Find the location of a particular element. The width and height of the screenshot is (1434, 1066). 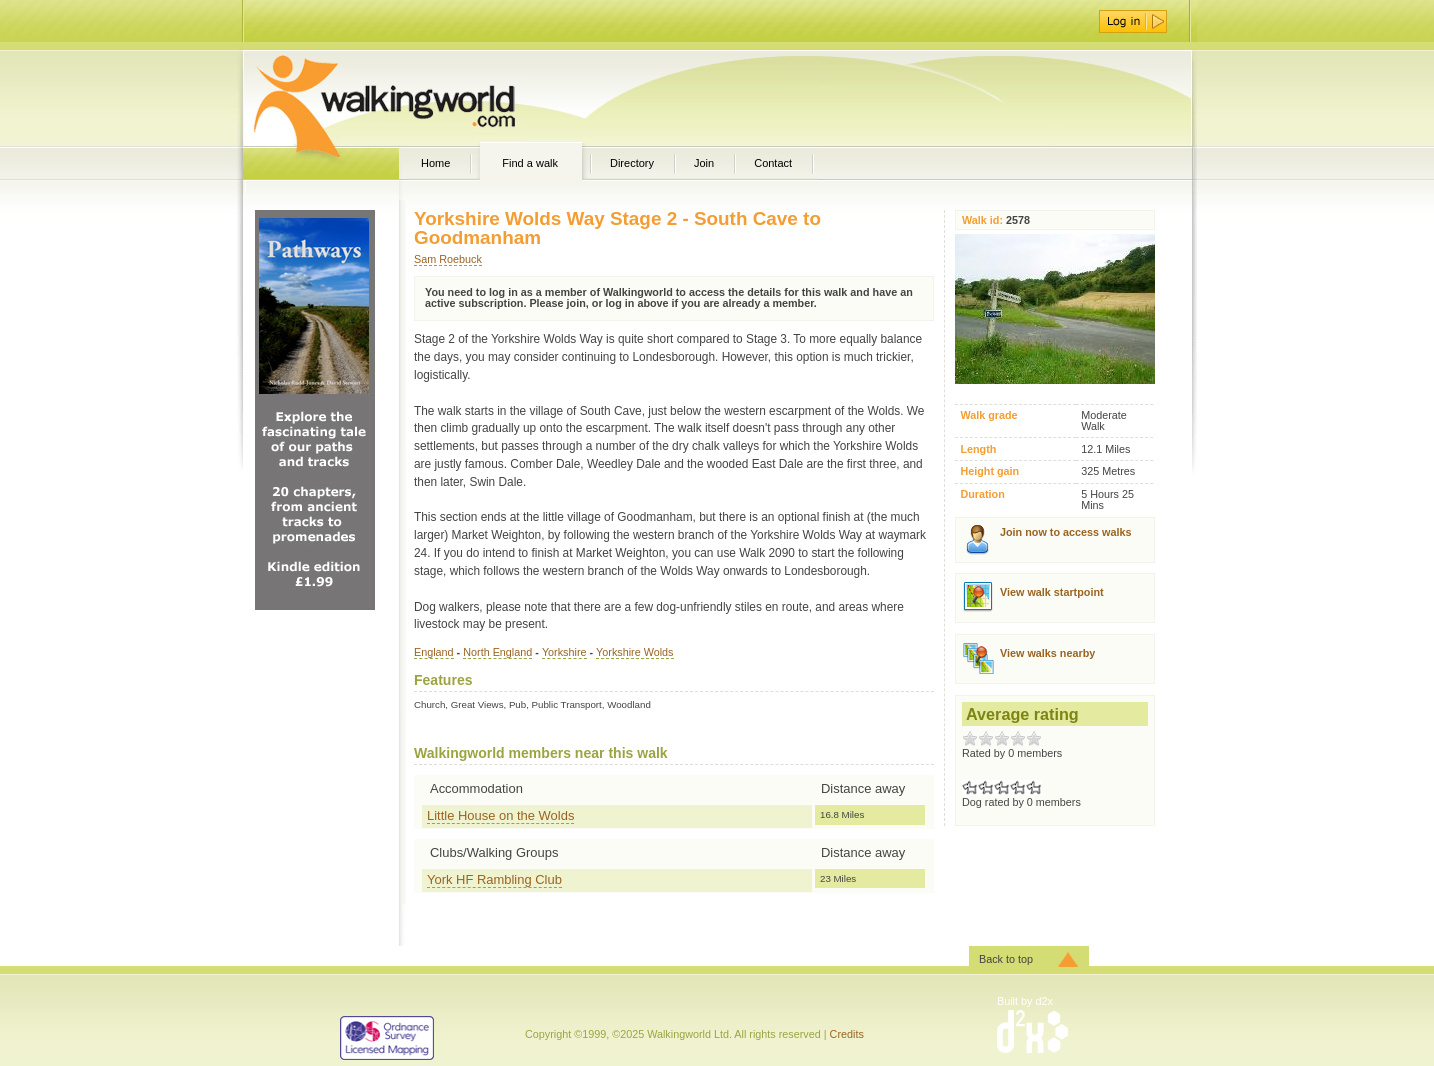

Back to top is located at coordinates (1006, 959).